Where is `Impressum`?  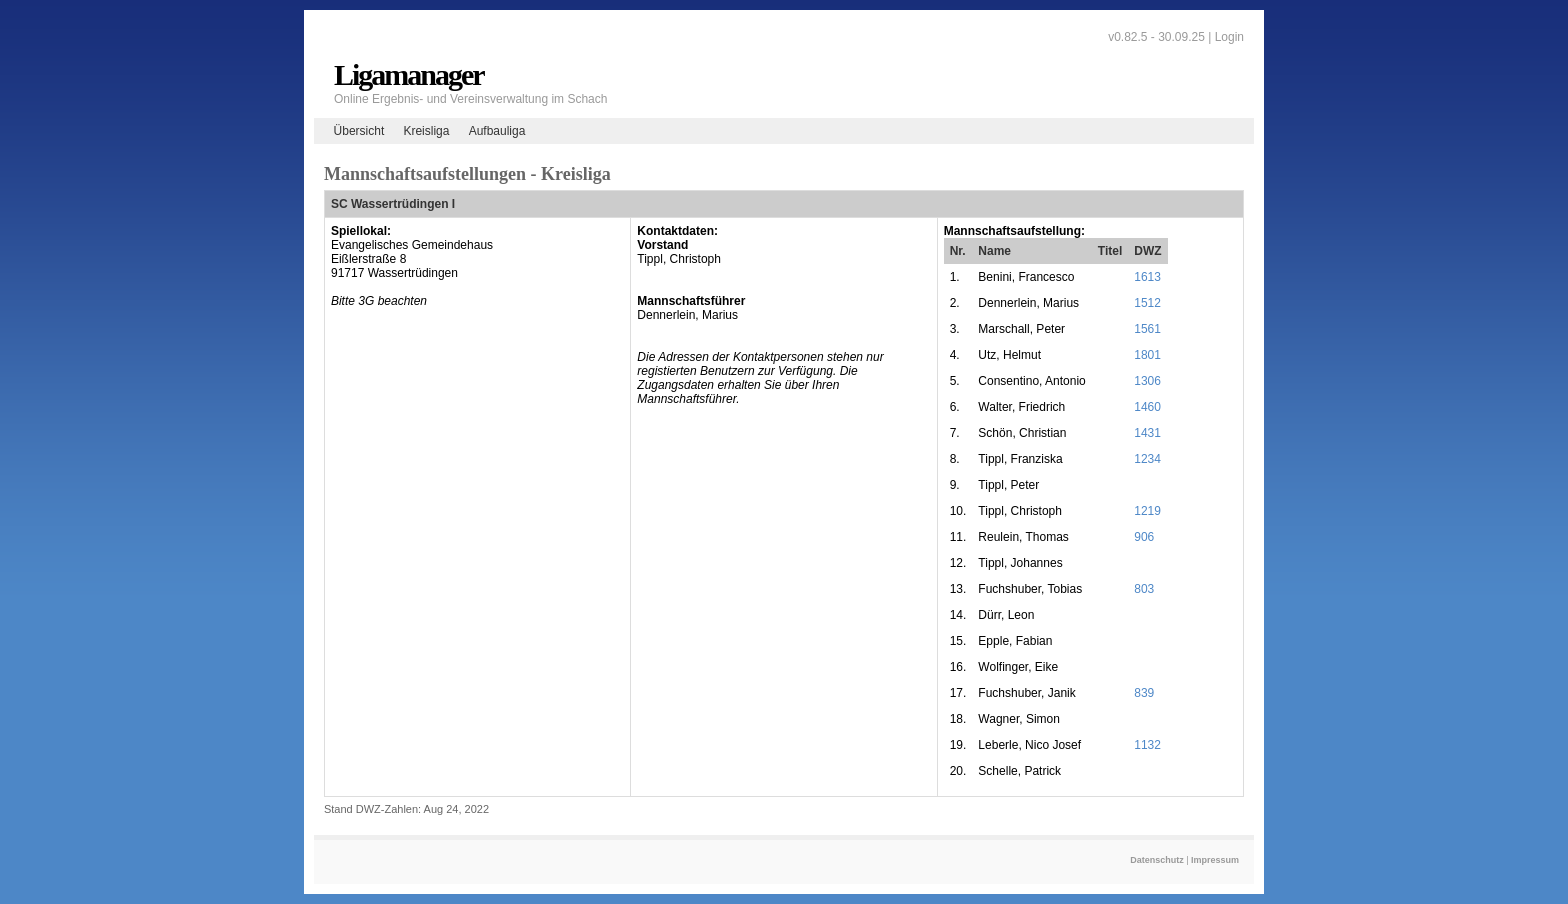
Impressum is located at coordinates (1215, 860).